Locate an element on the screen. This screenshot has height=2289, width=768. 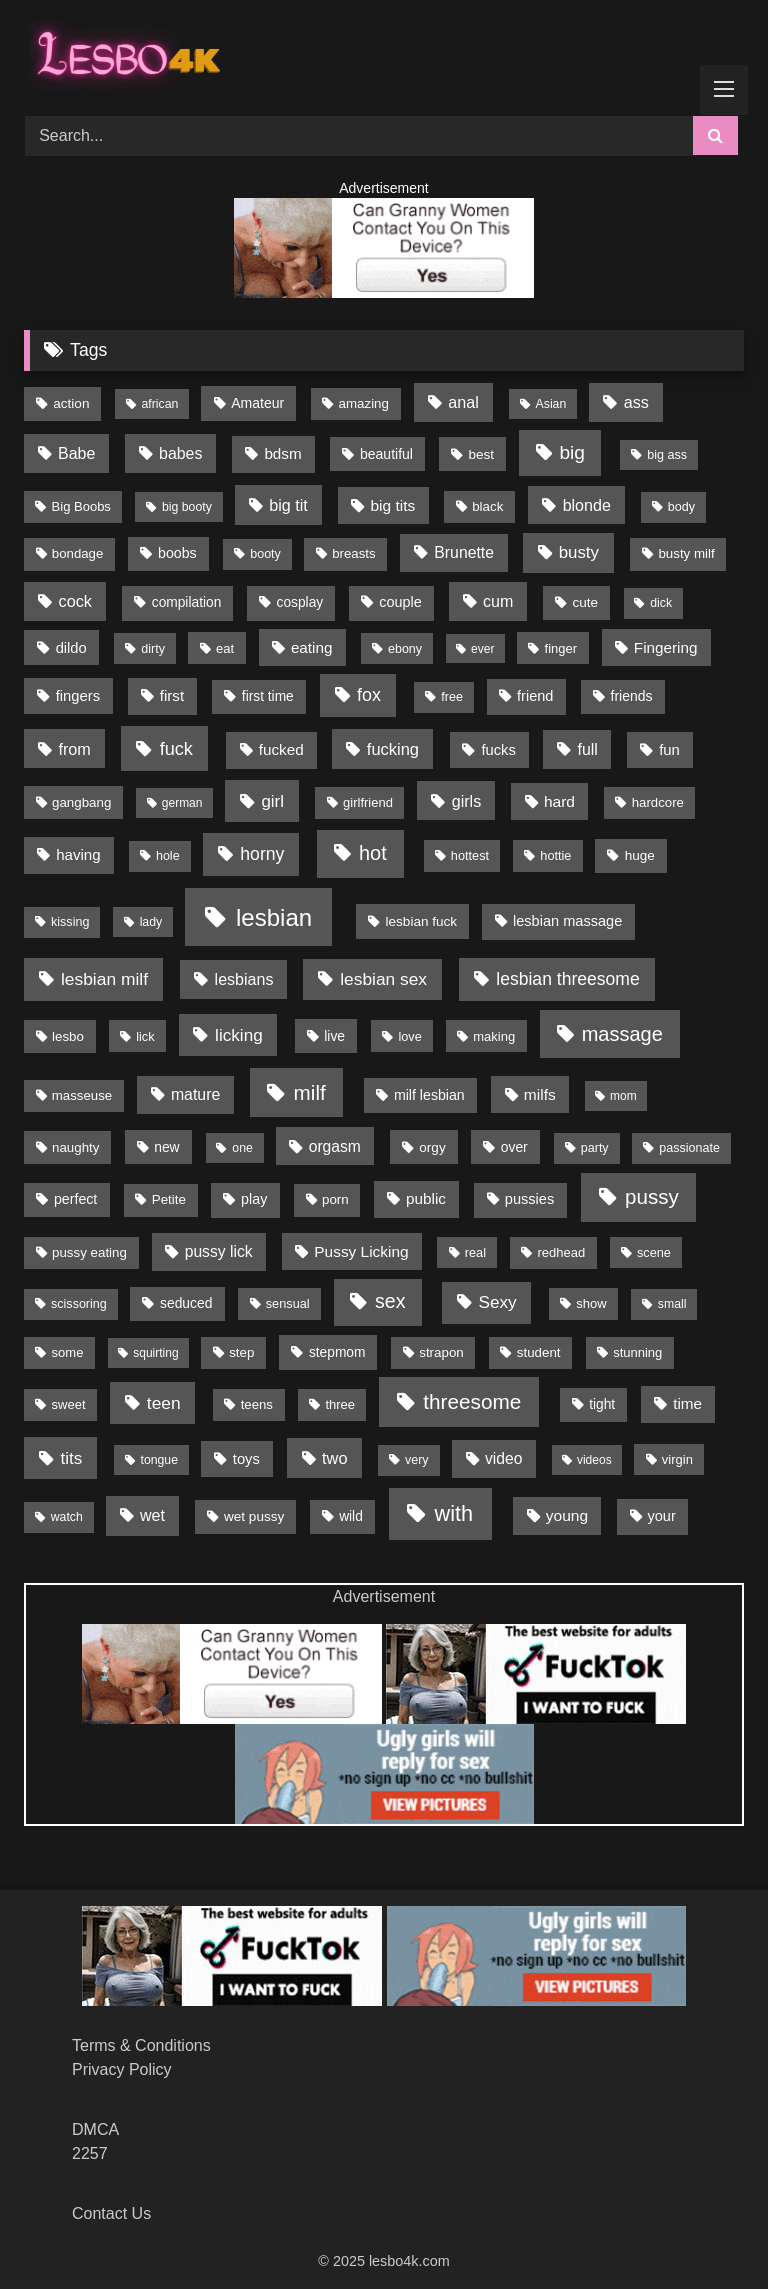
lesbian fuck [lesbian fuck (16 items)] is located at coordinates (422, 921).